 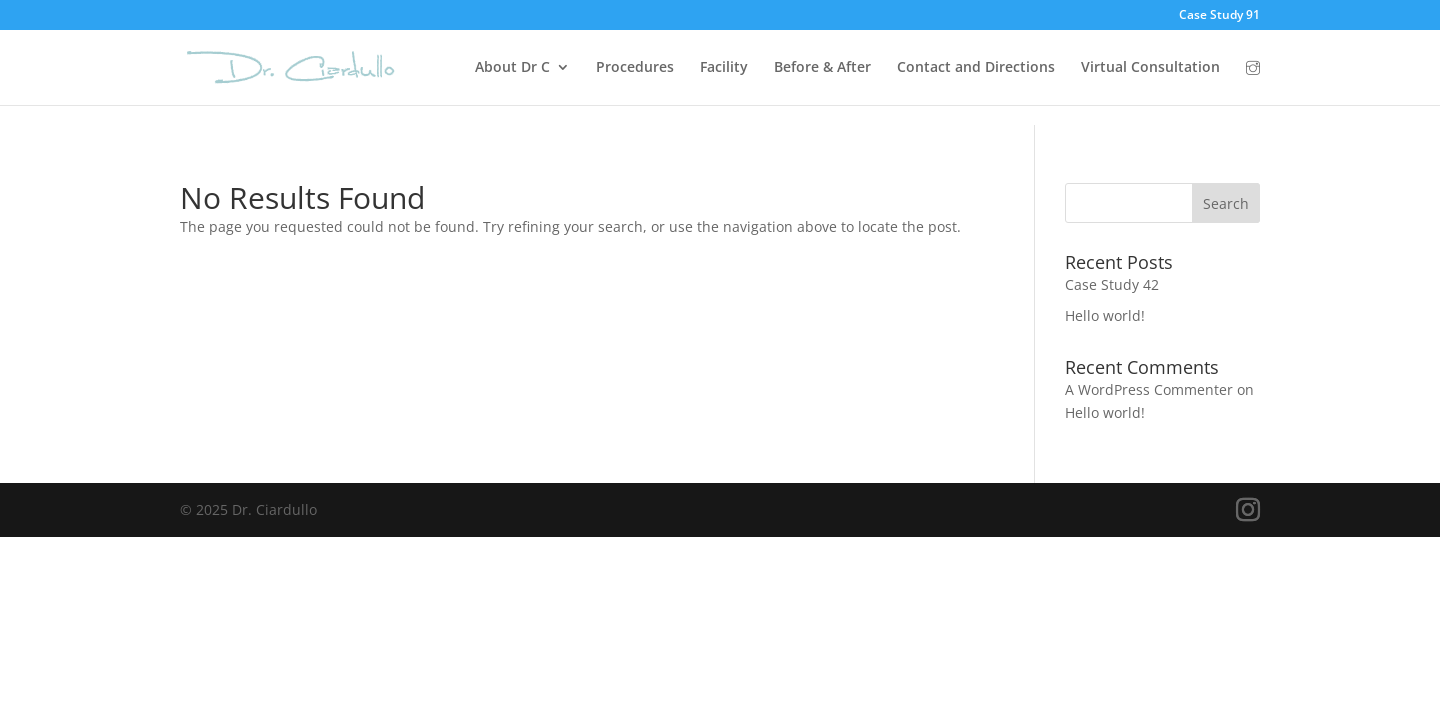 What do you see at coordinates (822, 68) in the screenshot?
I see `Before & After` at bounding box center [822, 68].